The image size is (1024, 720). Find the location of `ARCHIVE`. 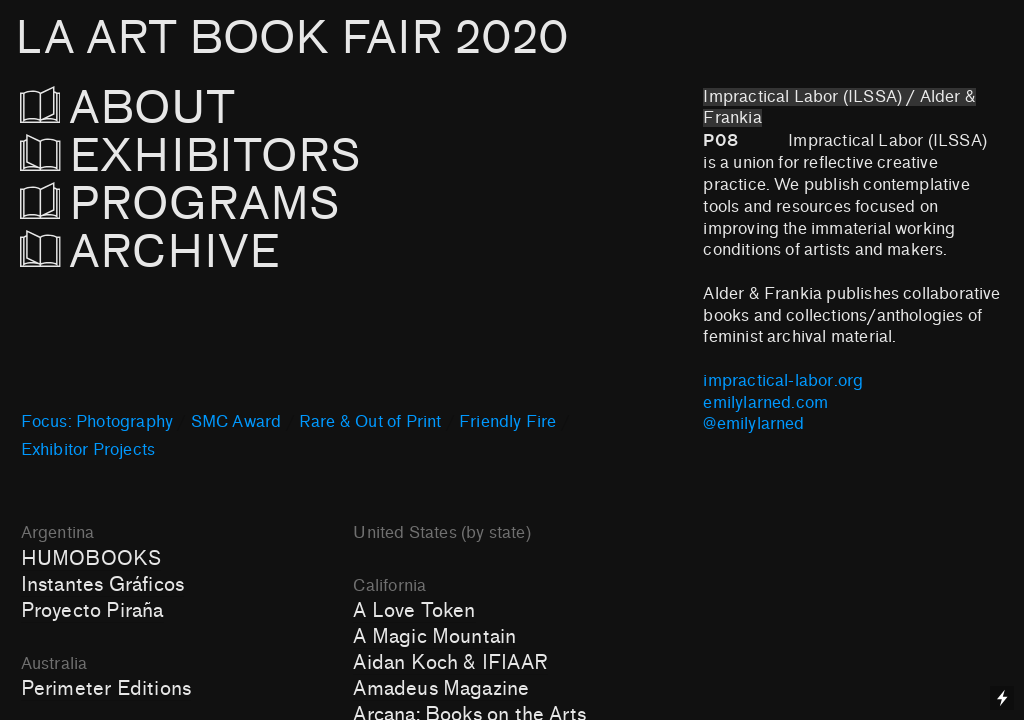

ARCHIVE is located at coordinates (156, 252).